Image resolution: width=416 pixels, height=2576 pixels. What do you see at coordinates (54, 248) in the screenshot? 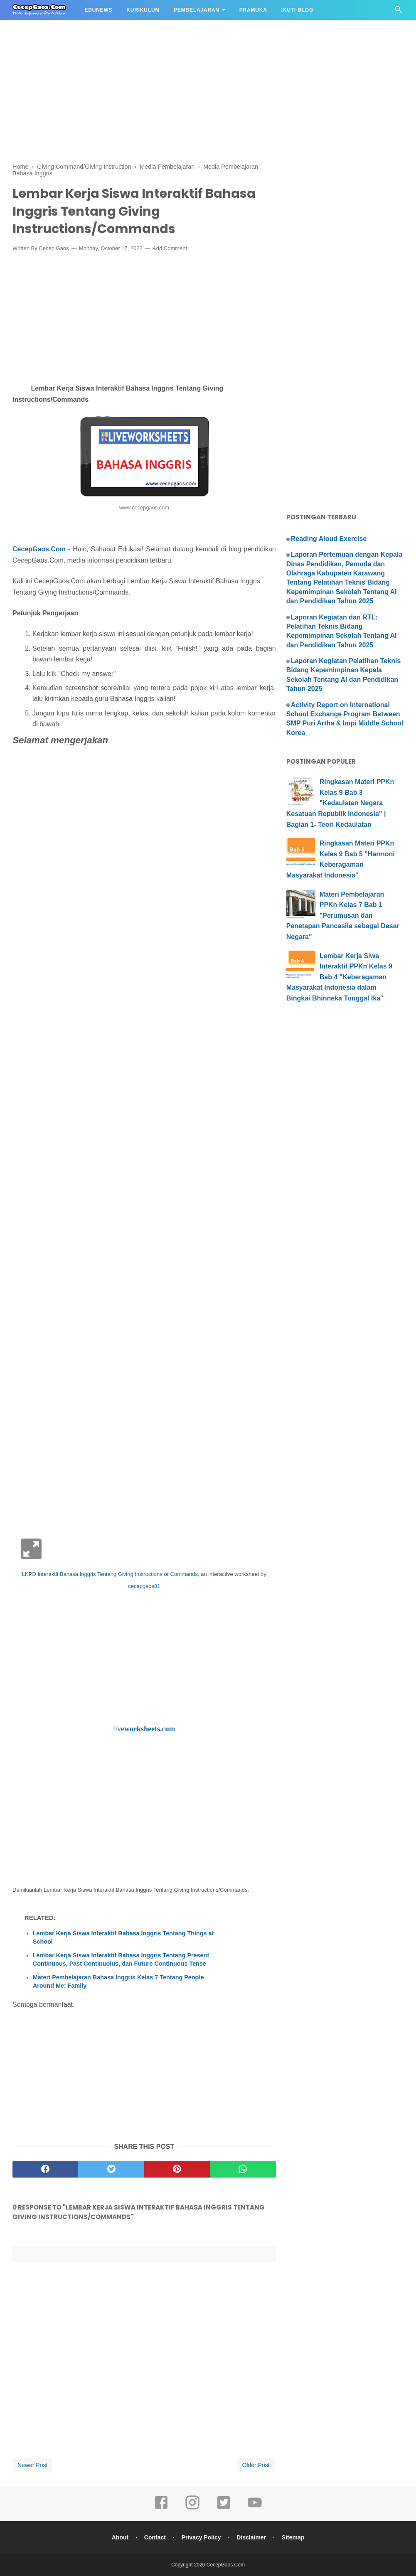
I see `Cecep Gaos` at bounding box center [54, 248].